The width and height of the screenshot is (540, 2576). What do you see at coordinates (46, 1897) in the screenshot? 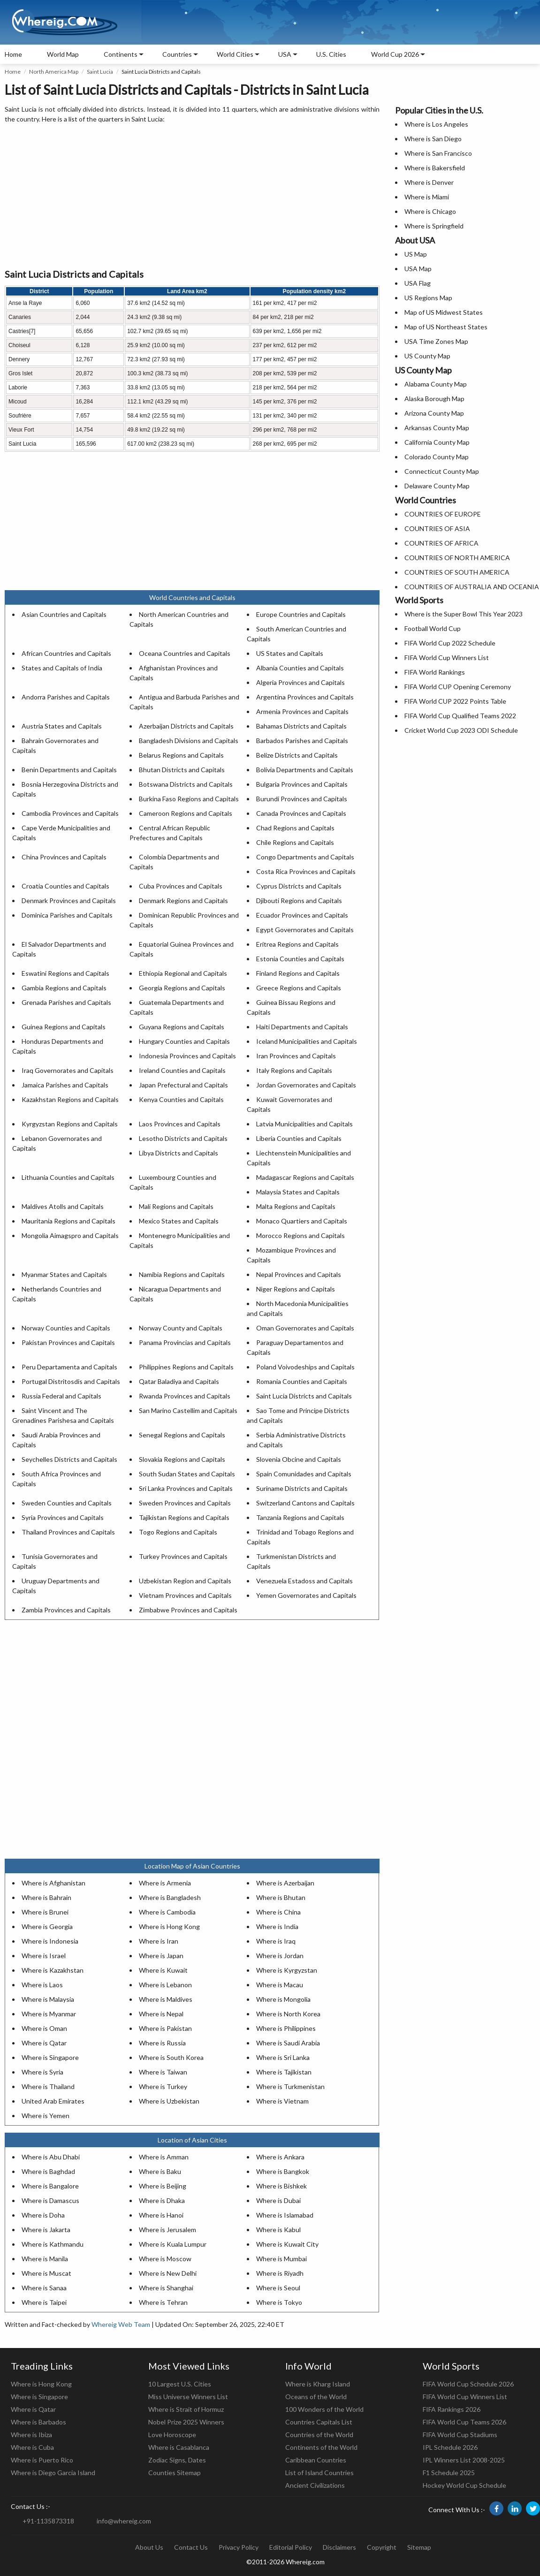
I see `Where is Bahrain` at bounding box center [46, 1897].